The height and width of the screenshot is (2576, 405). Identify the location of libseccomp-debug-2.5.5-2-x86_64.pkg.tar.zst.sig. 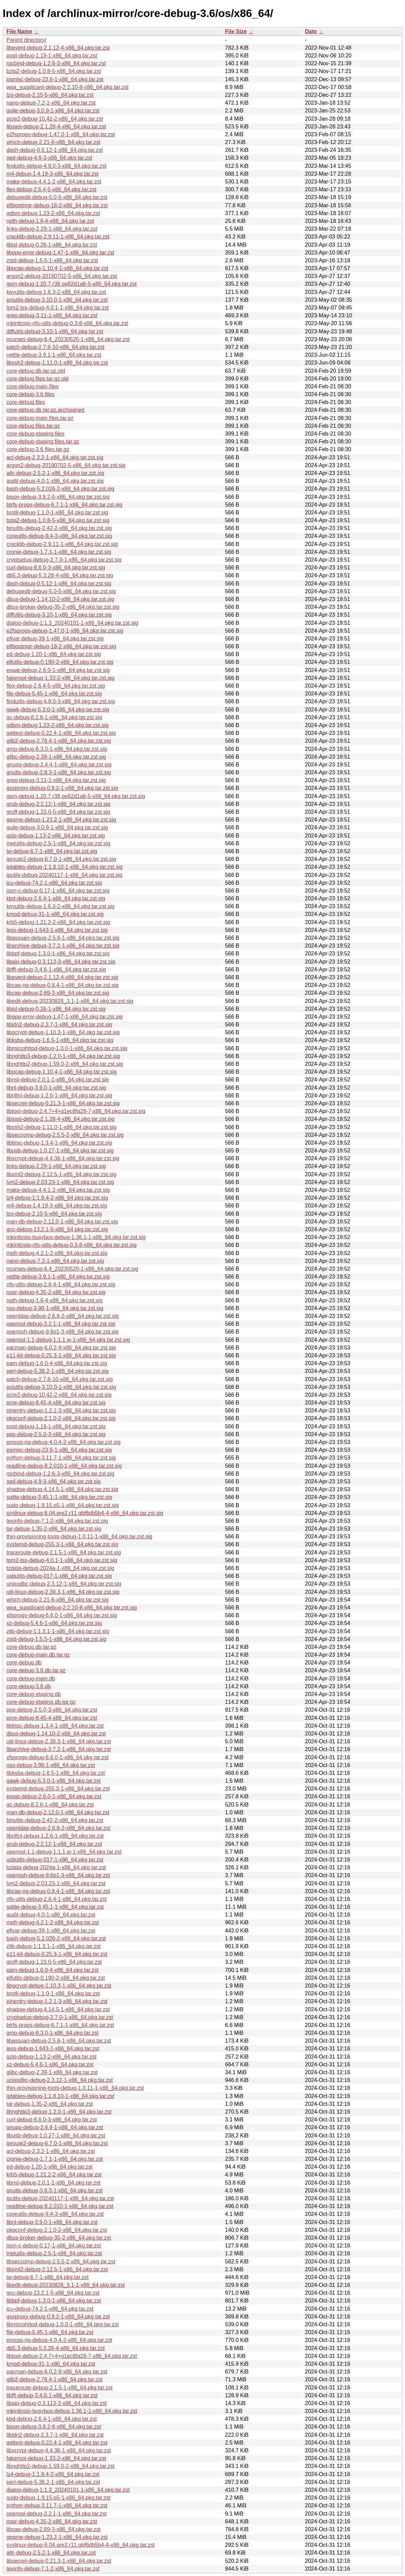
(65, 1135).